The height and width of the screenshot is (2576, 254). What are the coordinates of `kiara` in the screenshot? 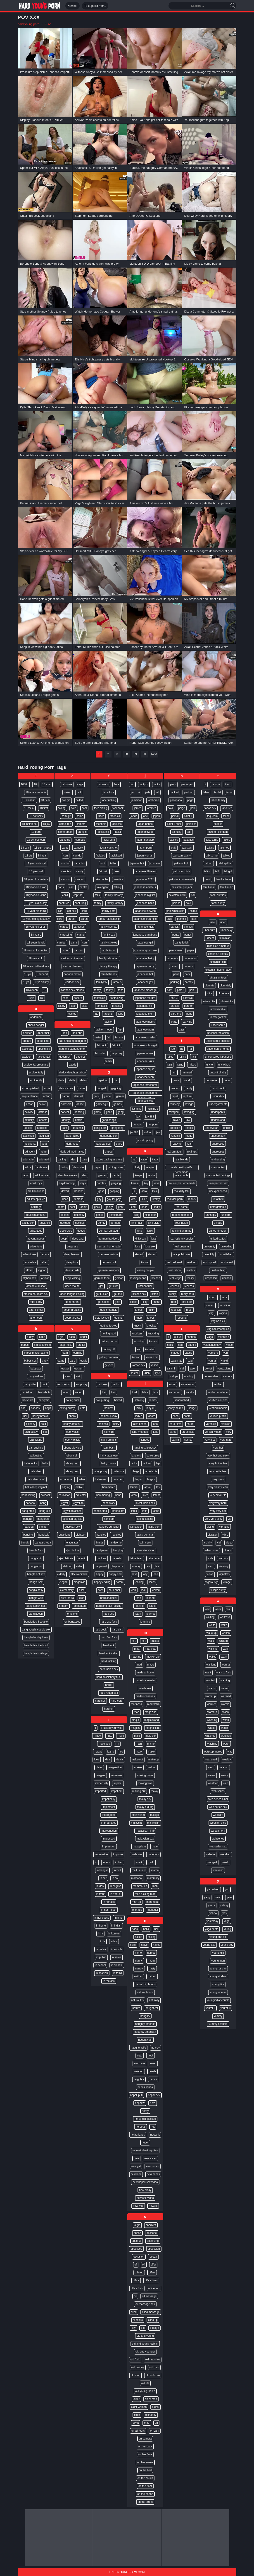 It's located at (144, 1191).